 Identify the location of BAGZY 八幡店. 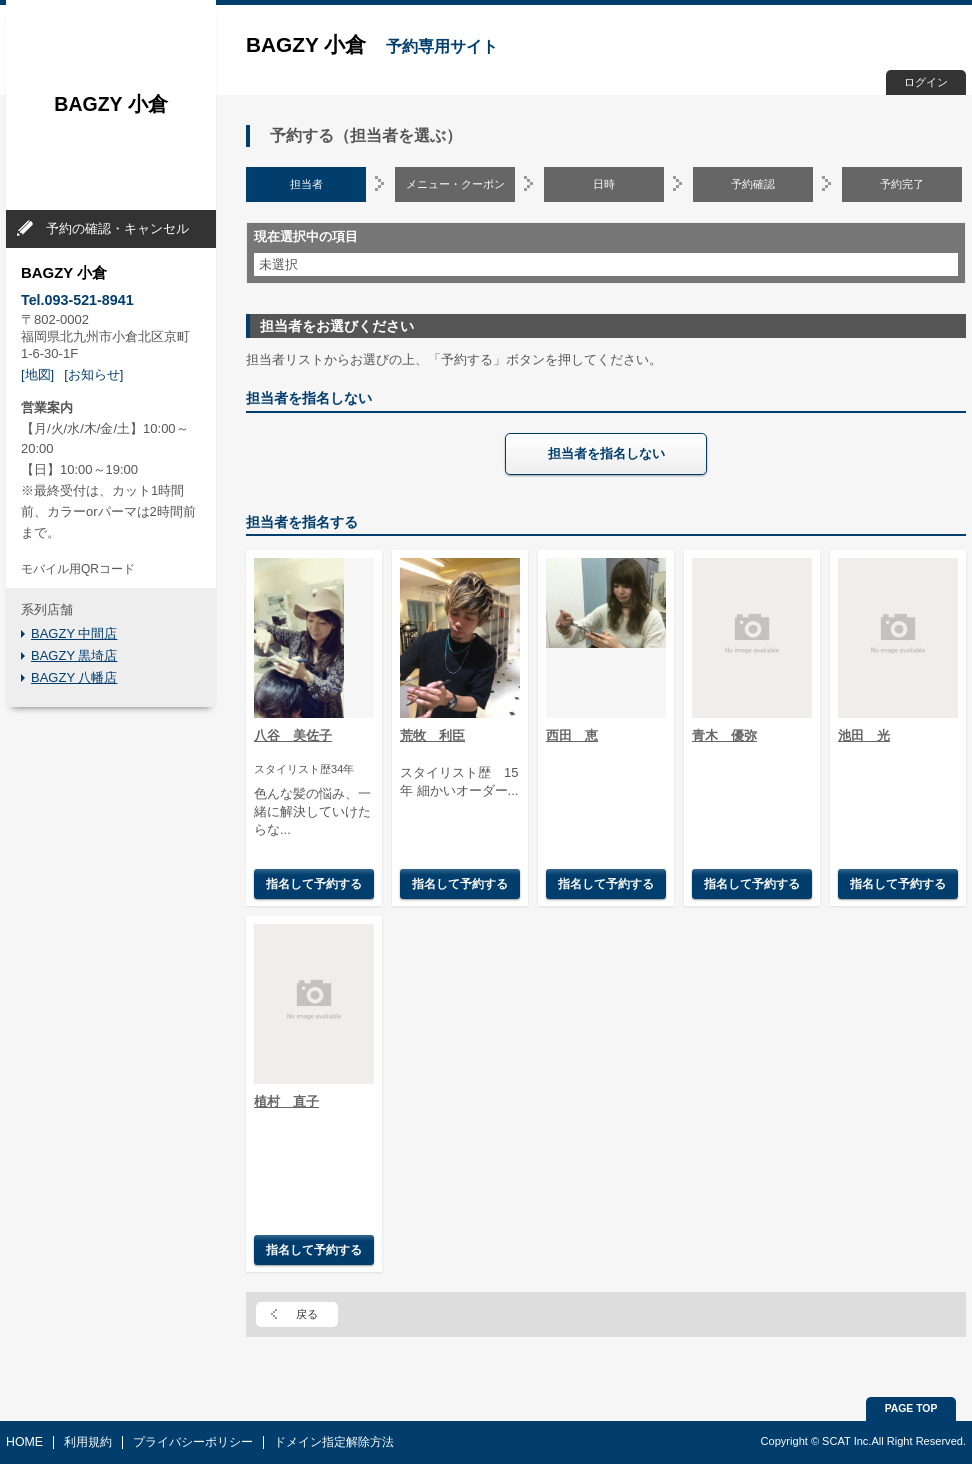
(74, 677).